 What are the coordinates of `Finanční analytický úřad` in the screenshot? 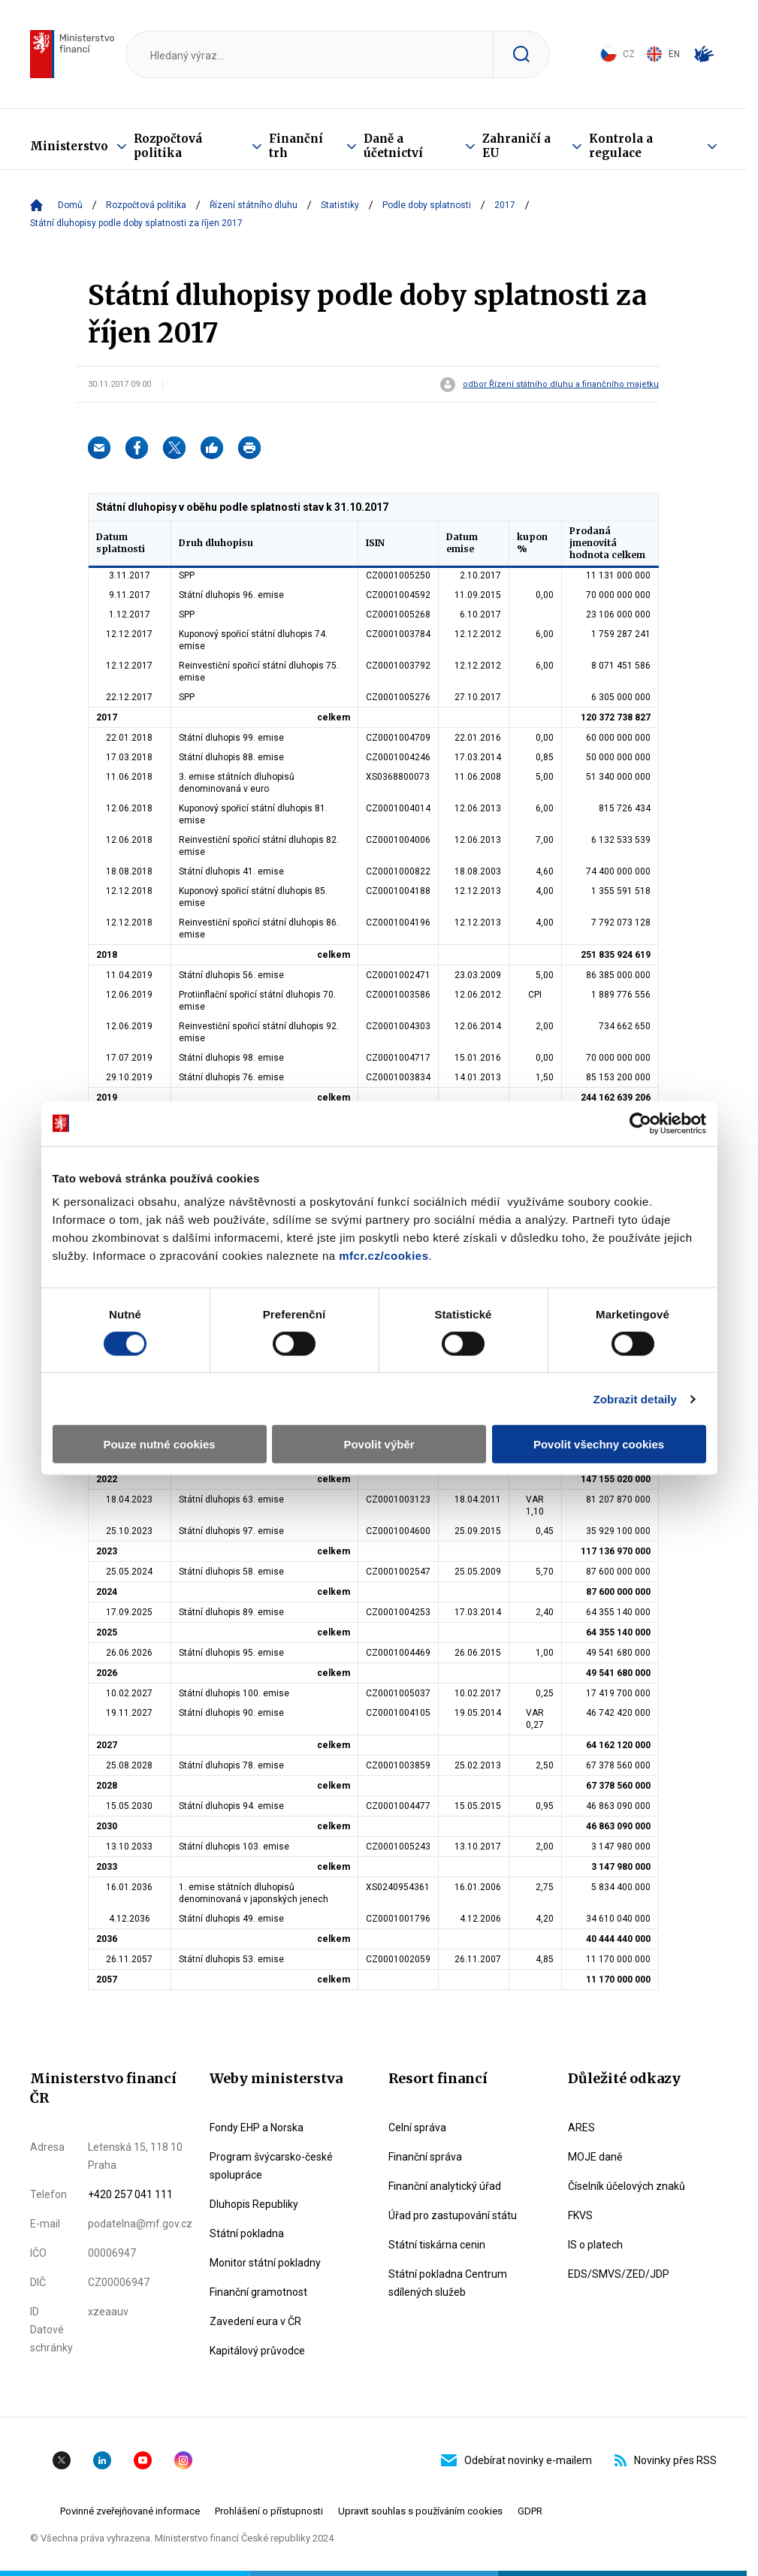 It's located at (444, 2186).